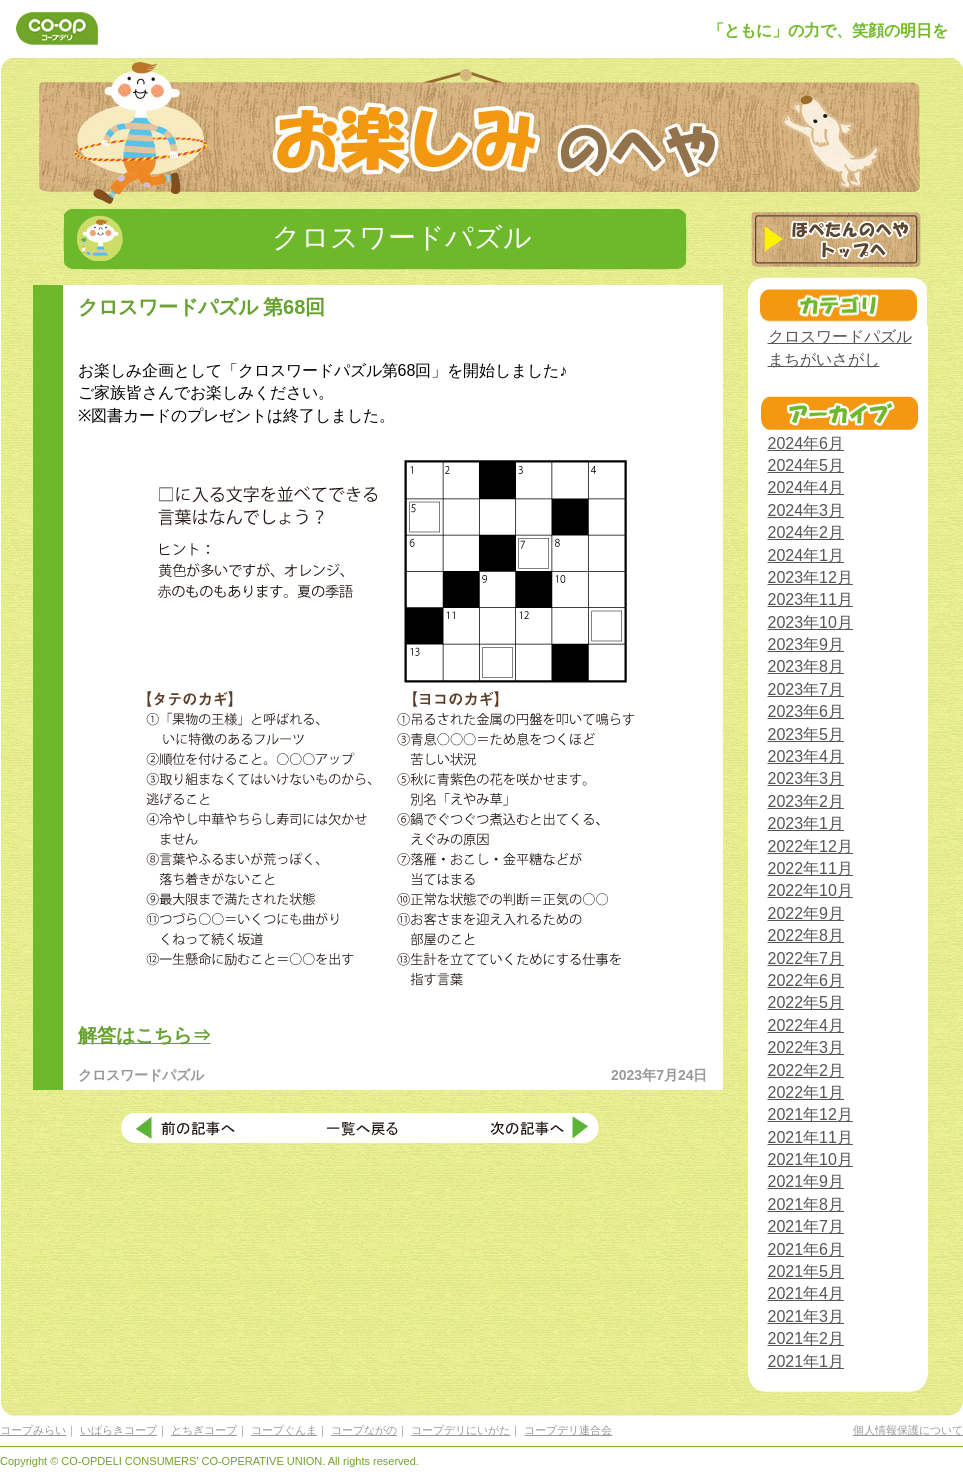  Describe the element at coordinates (806, 1226) in the screenshot. I see `2021年7月` at that location.